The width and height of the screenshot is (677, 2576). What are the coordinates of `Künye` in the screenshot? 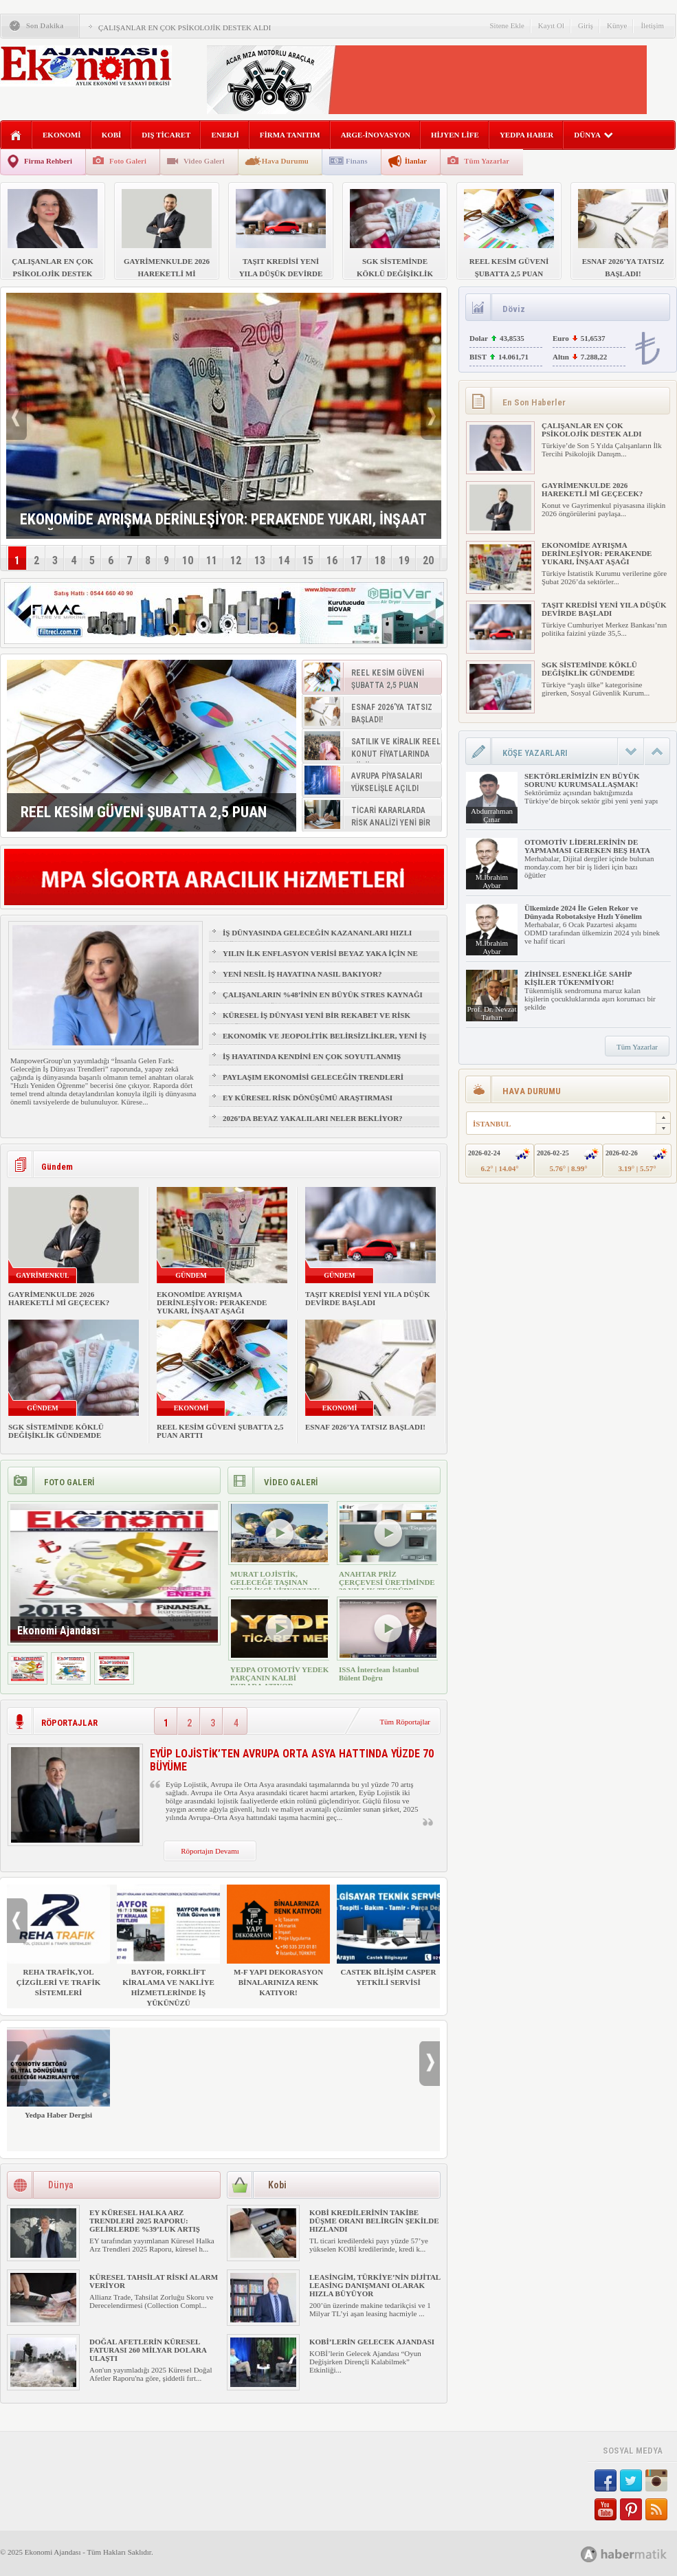 It's located at (617, 25).